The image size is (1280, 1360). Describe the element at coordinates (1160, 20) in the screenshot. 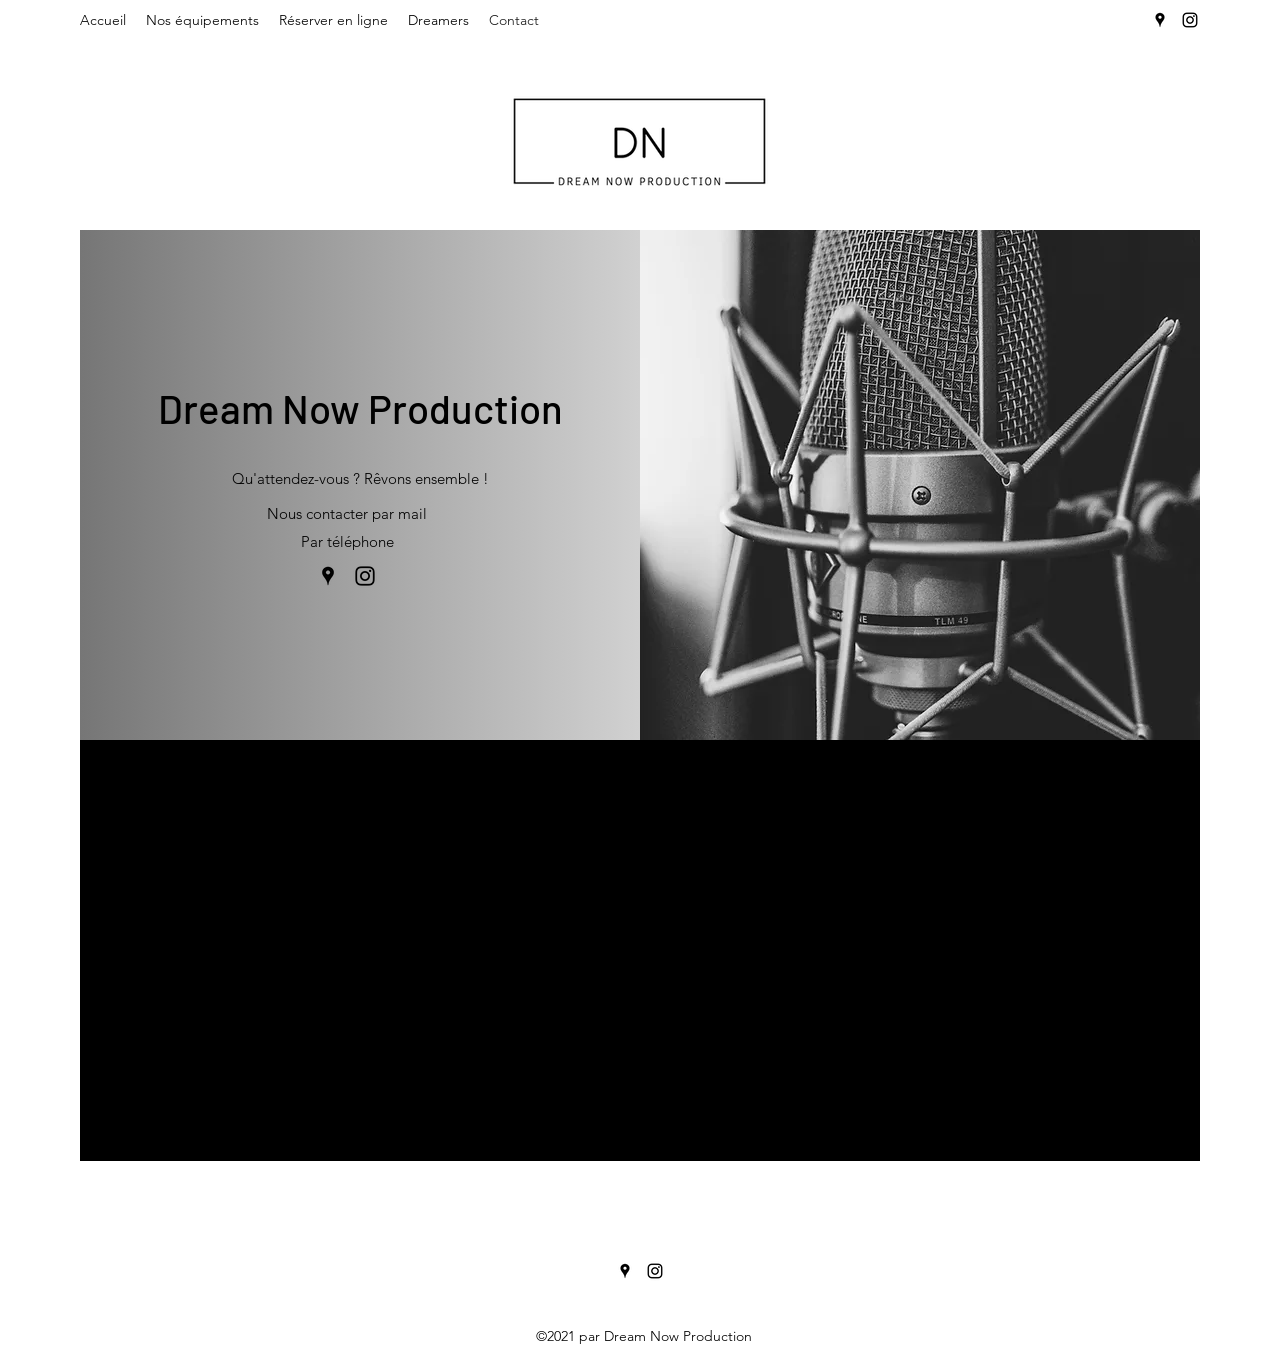

I see `[Google Places]` at that location.